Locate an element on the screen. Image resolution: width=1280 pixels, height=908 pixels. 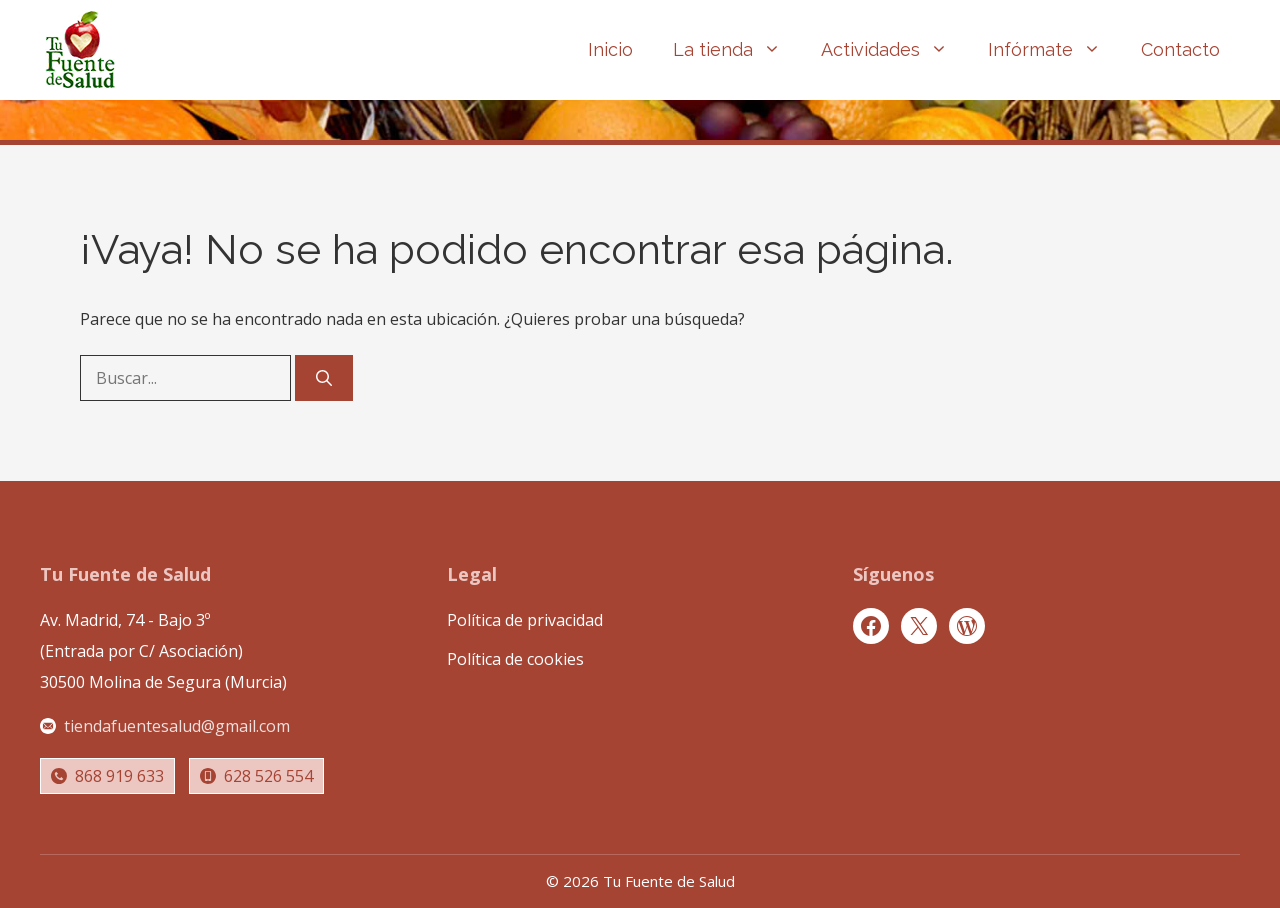
Inicio is located at coordinates (610, 49).